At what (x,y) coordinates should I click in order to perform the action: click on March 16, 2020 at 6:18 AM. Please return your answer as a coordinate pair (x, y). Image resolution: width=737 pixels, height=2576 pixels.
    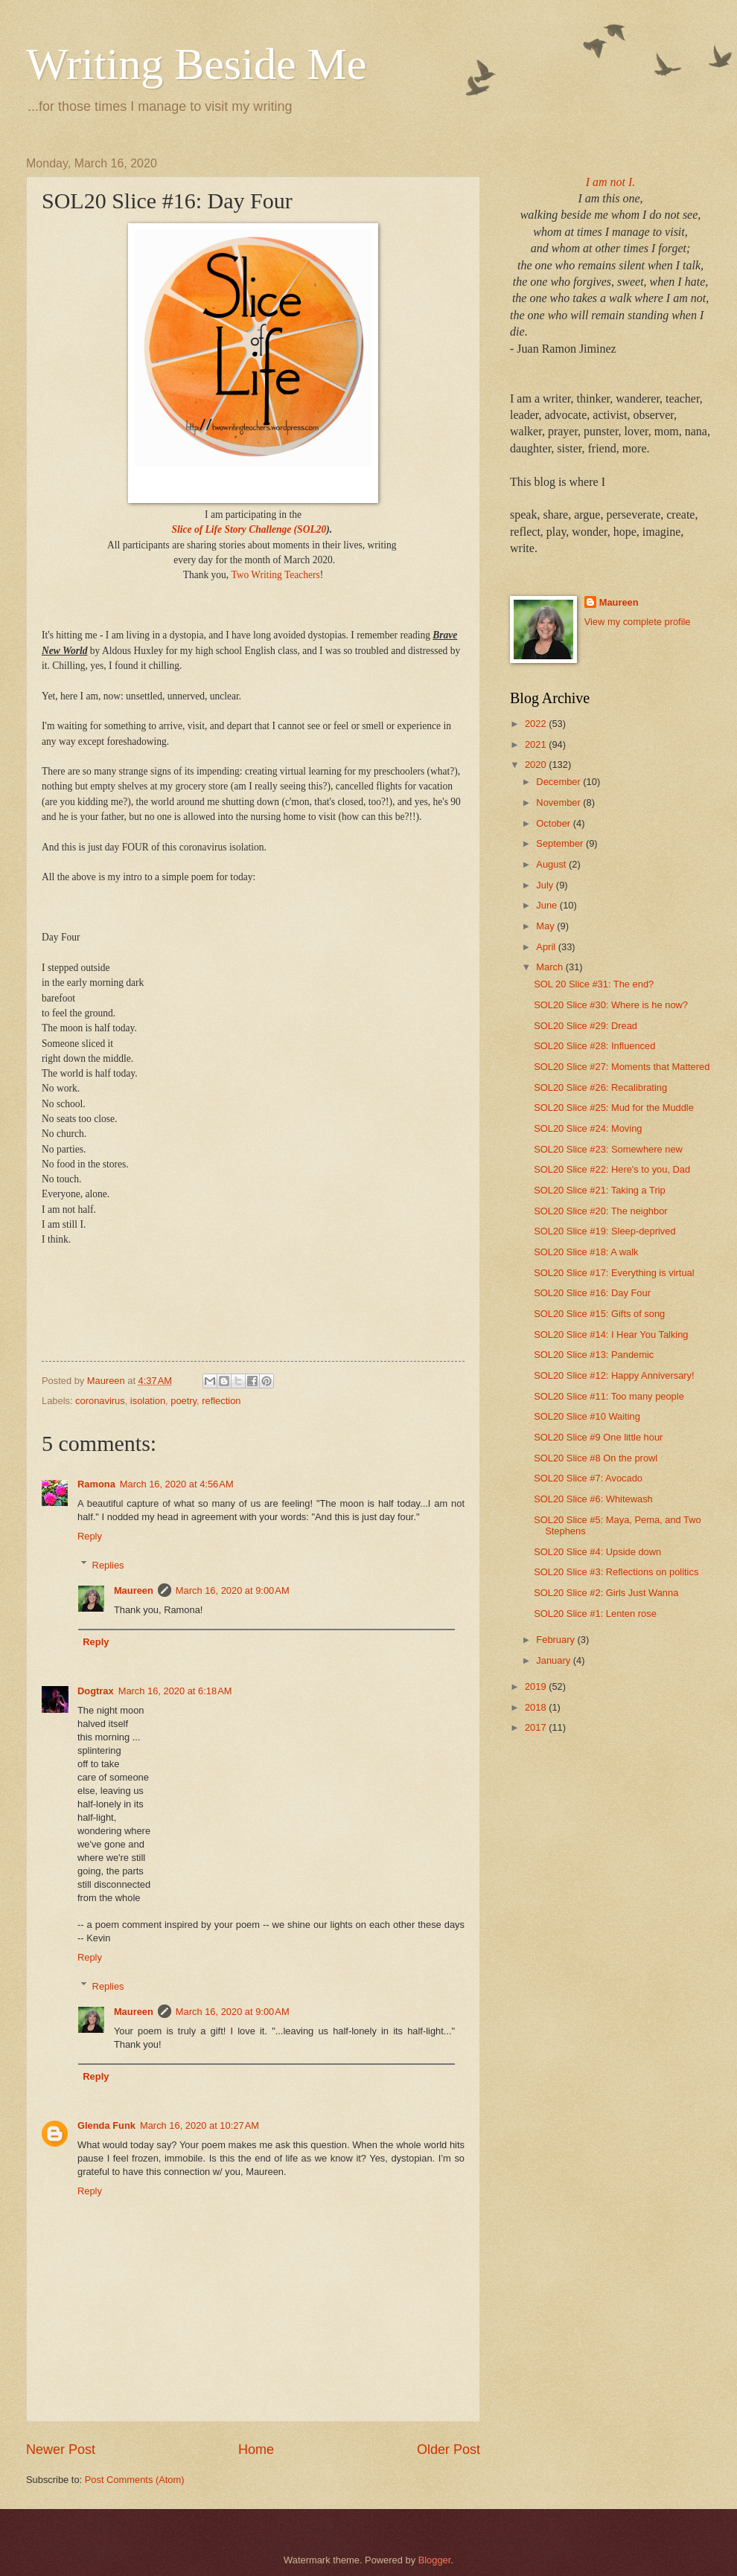
    Looking at the image, I should click on (175, 1690).